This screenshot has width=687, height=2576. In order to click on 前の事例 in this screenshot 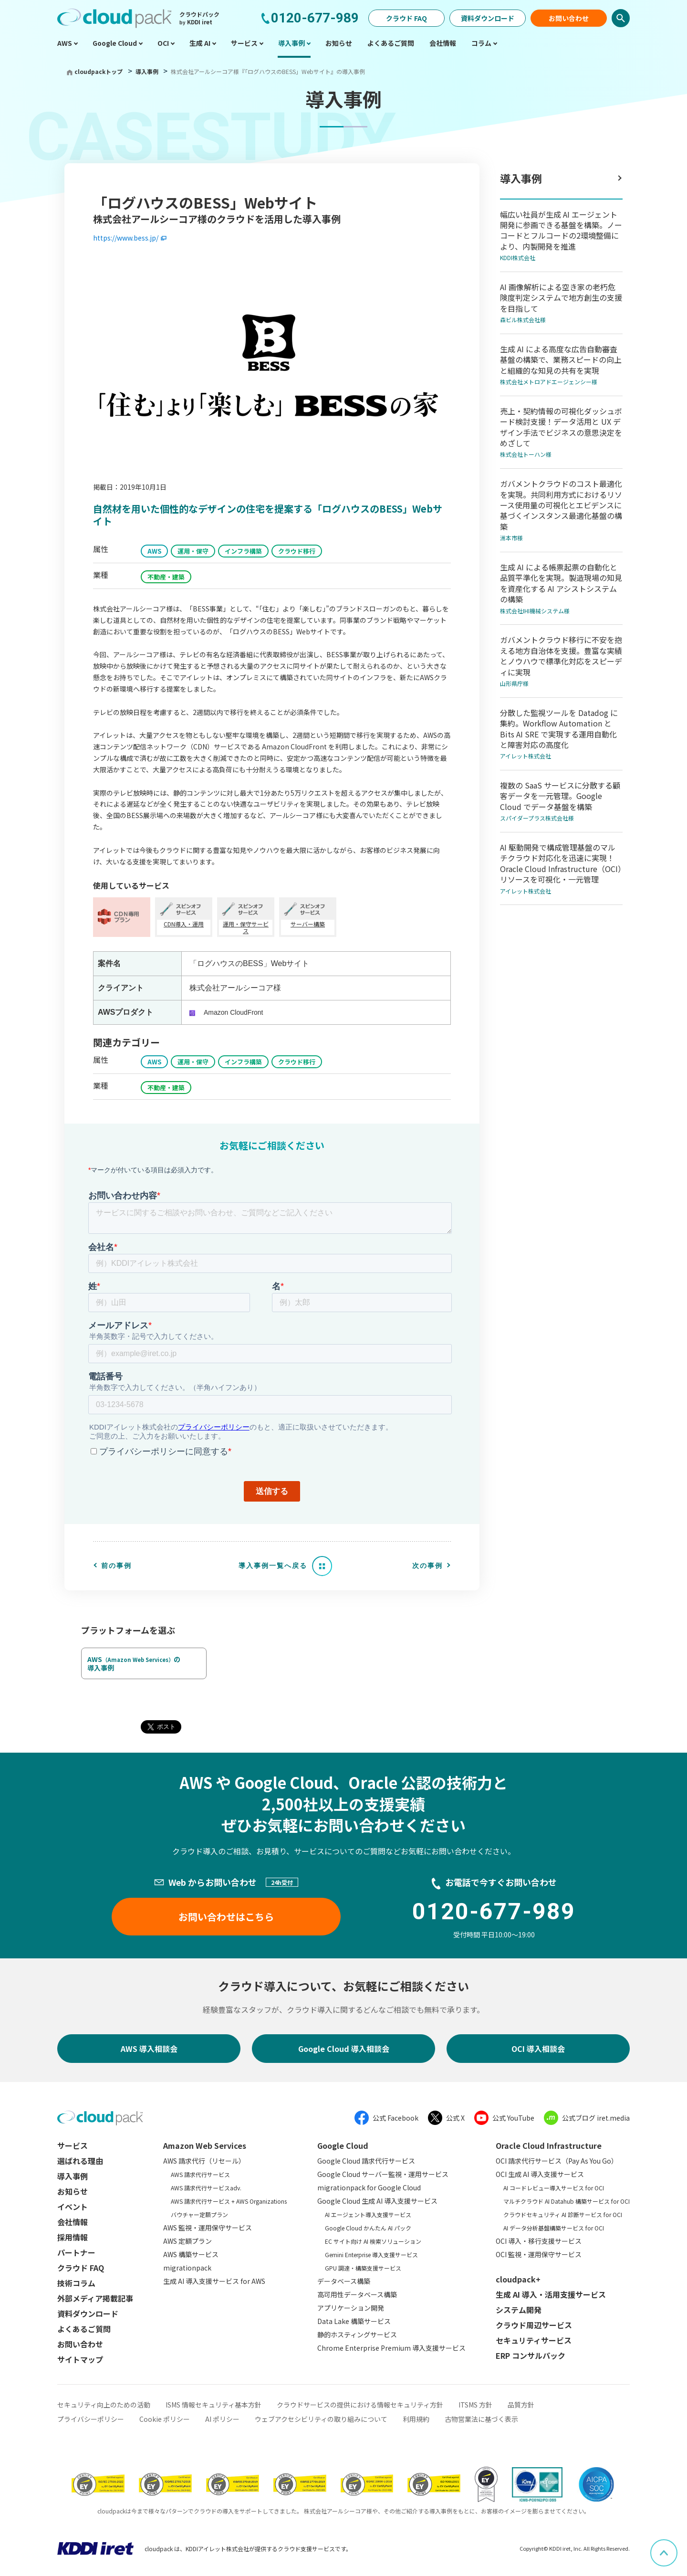, I will do `click(116, 1565)`.